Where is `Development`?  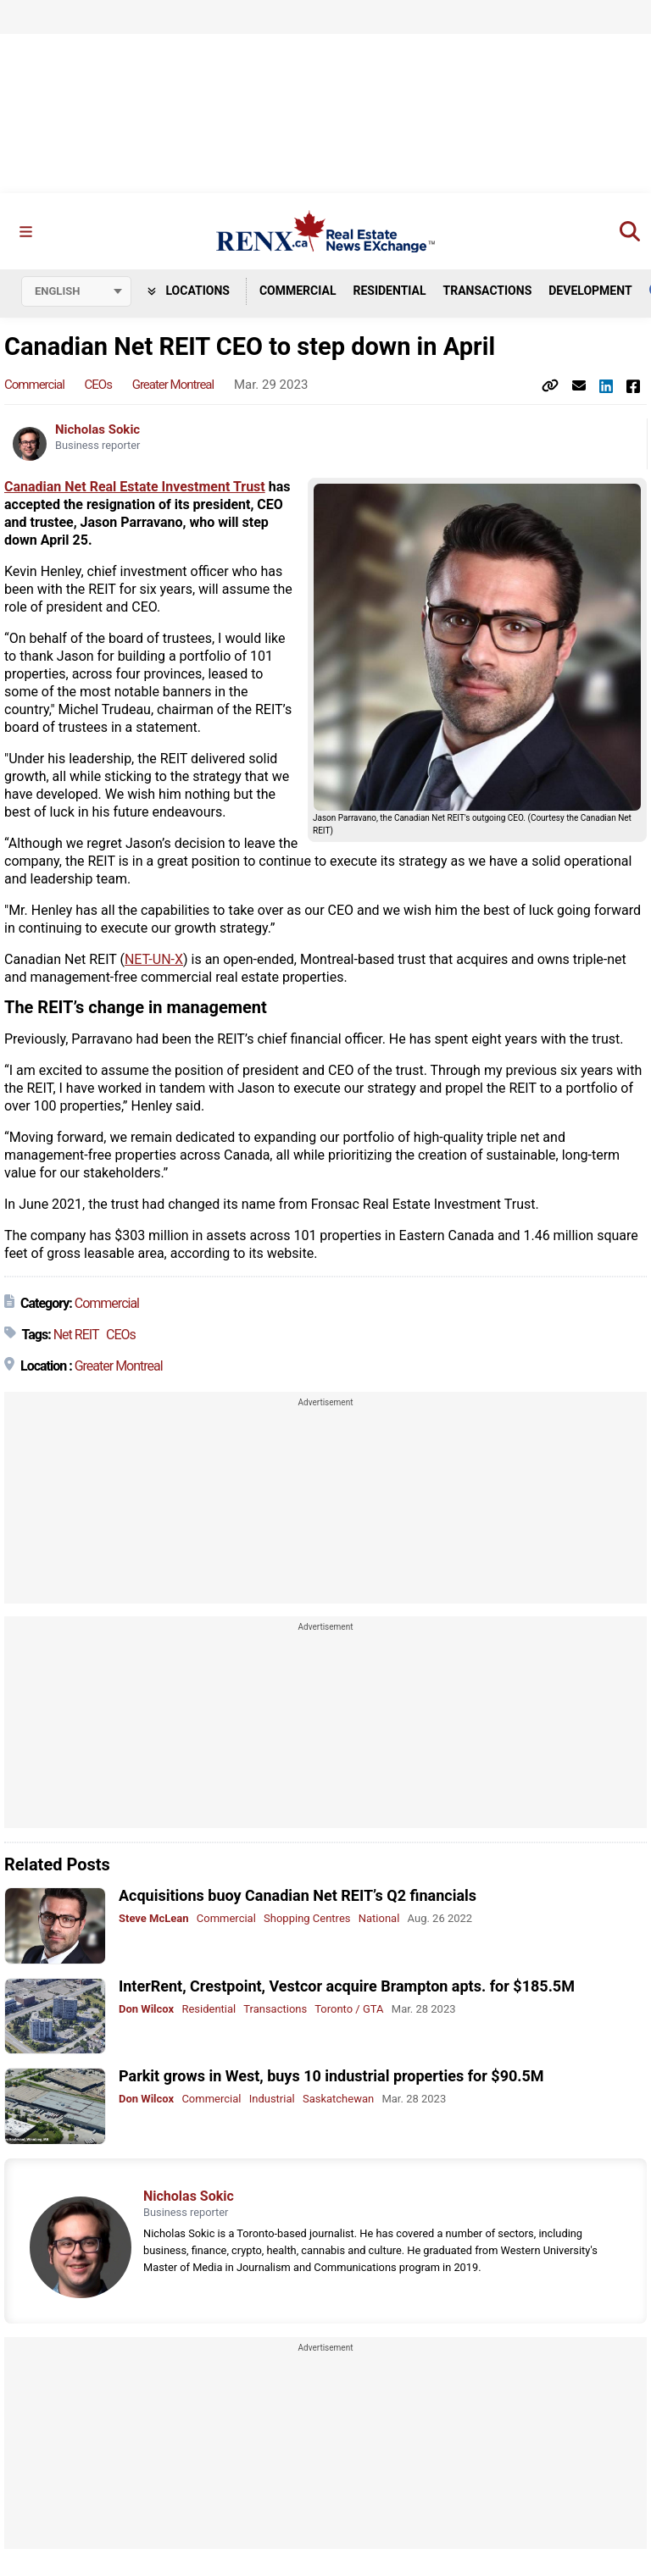 Development is located at coordinates (590, 290).